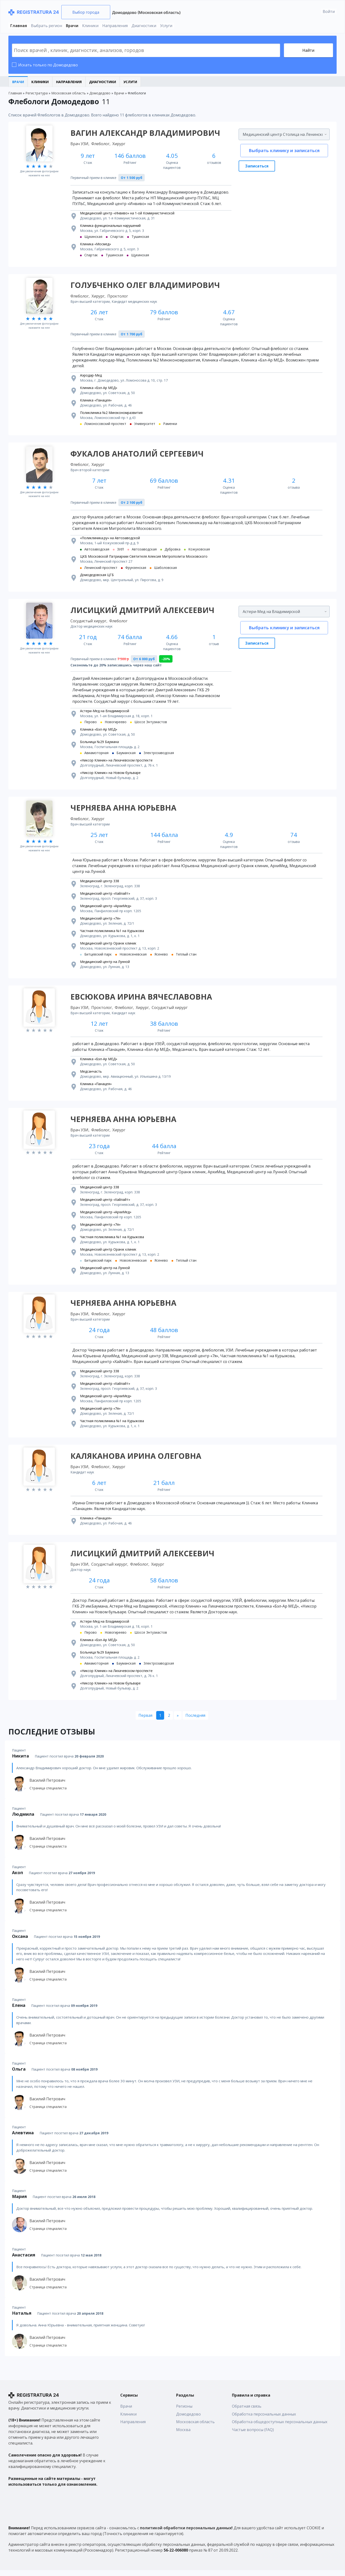  Describe the element at coordinates (283, 151) in the screenshot. I see `Выбрать клинику и записаться` at that location.